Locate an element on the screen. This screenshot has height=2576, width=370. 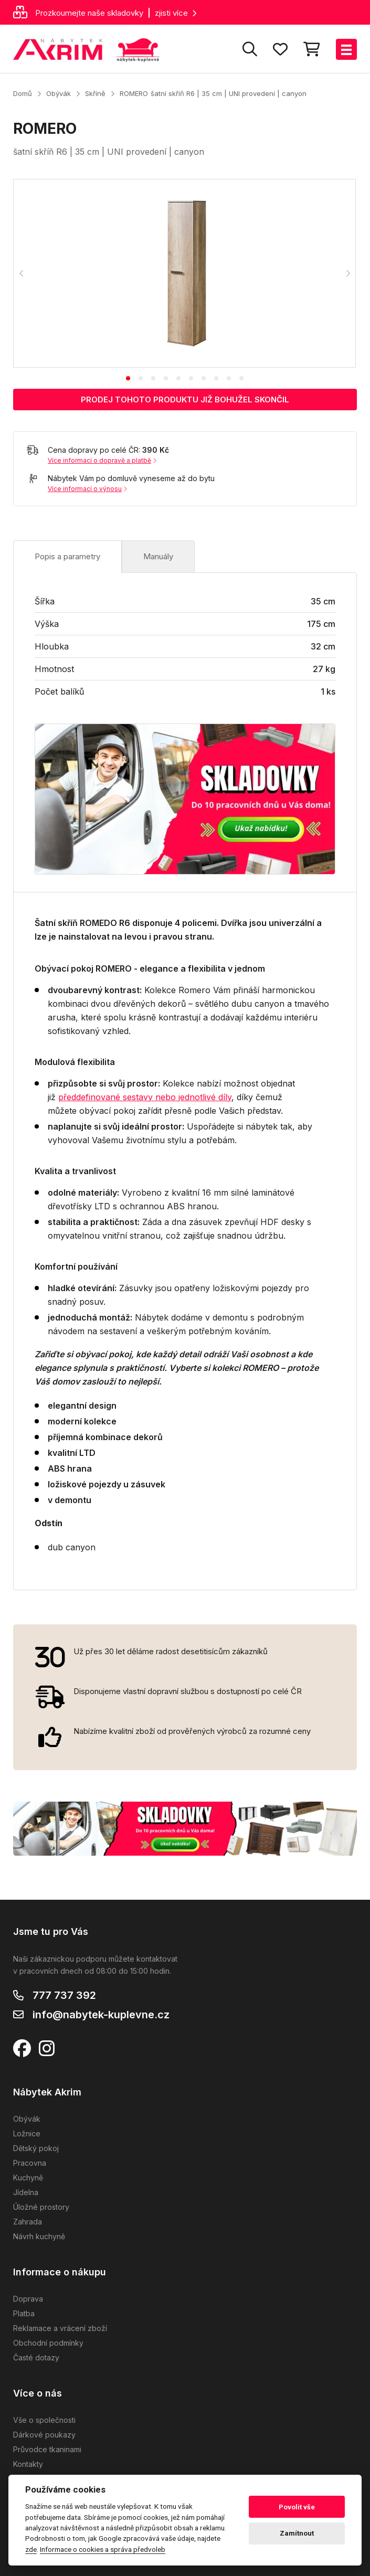
Jídelna is located at coordinates (25, 2192).